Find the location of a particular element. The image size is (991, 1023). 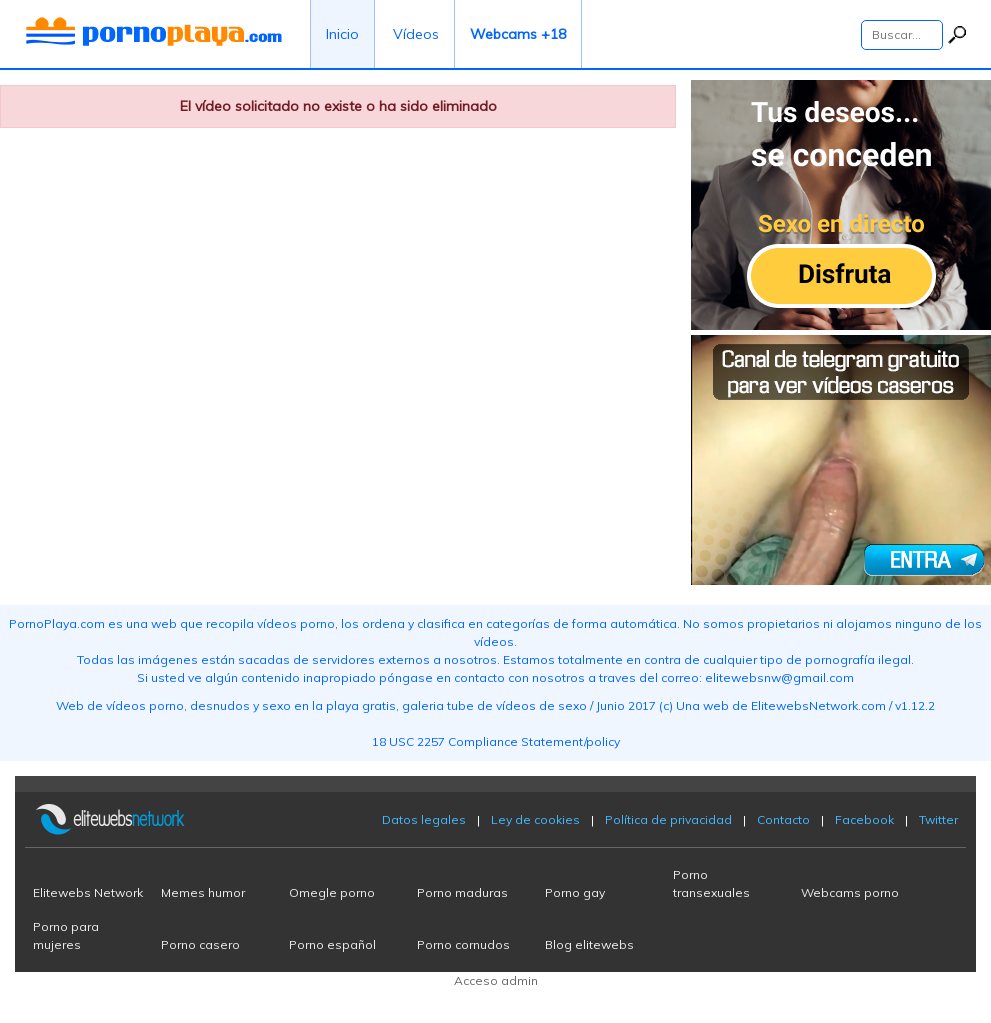

Vídeos is located at coordinates (416, 34).